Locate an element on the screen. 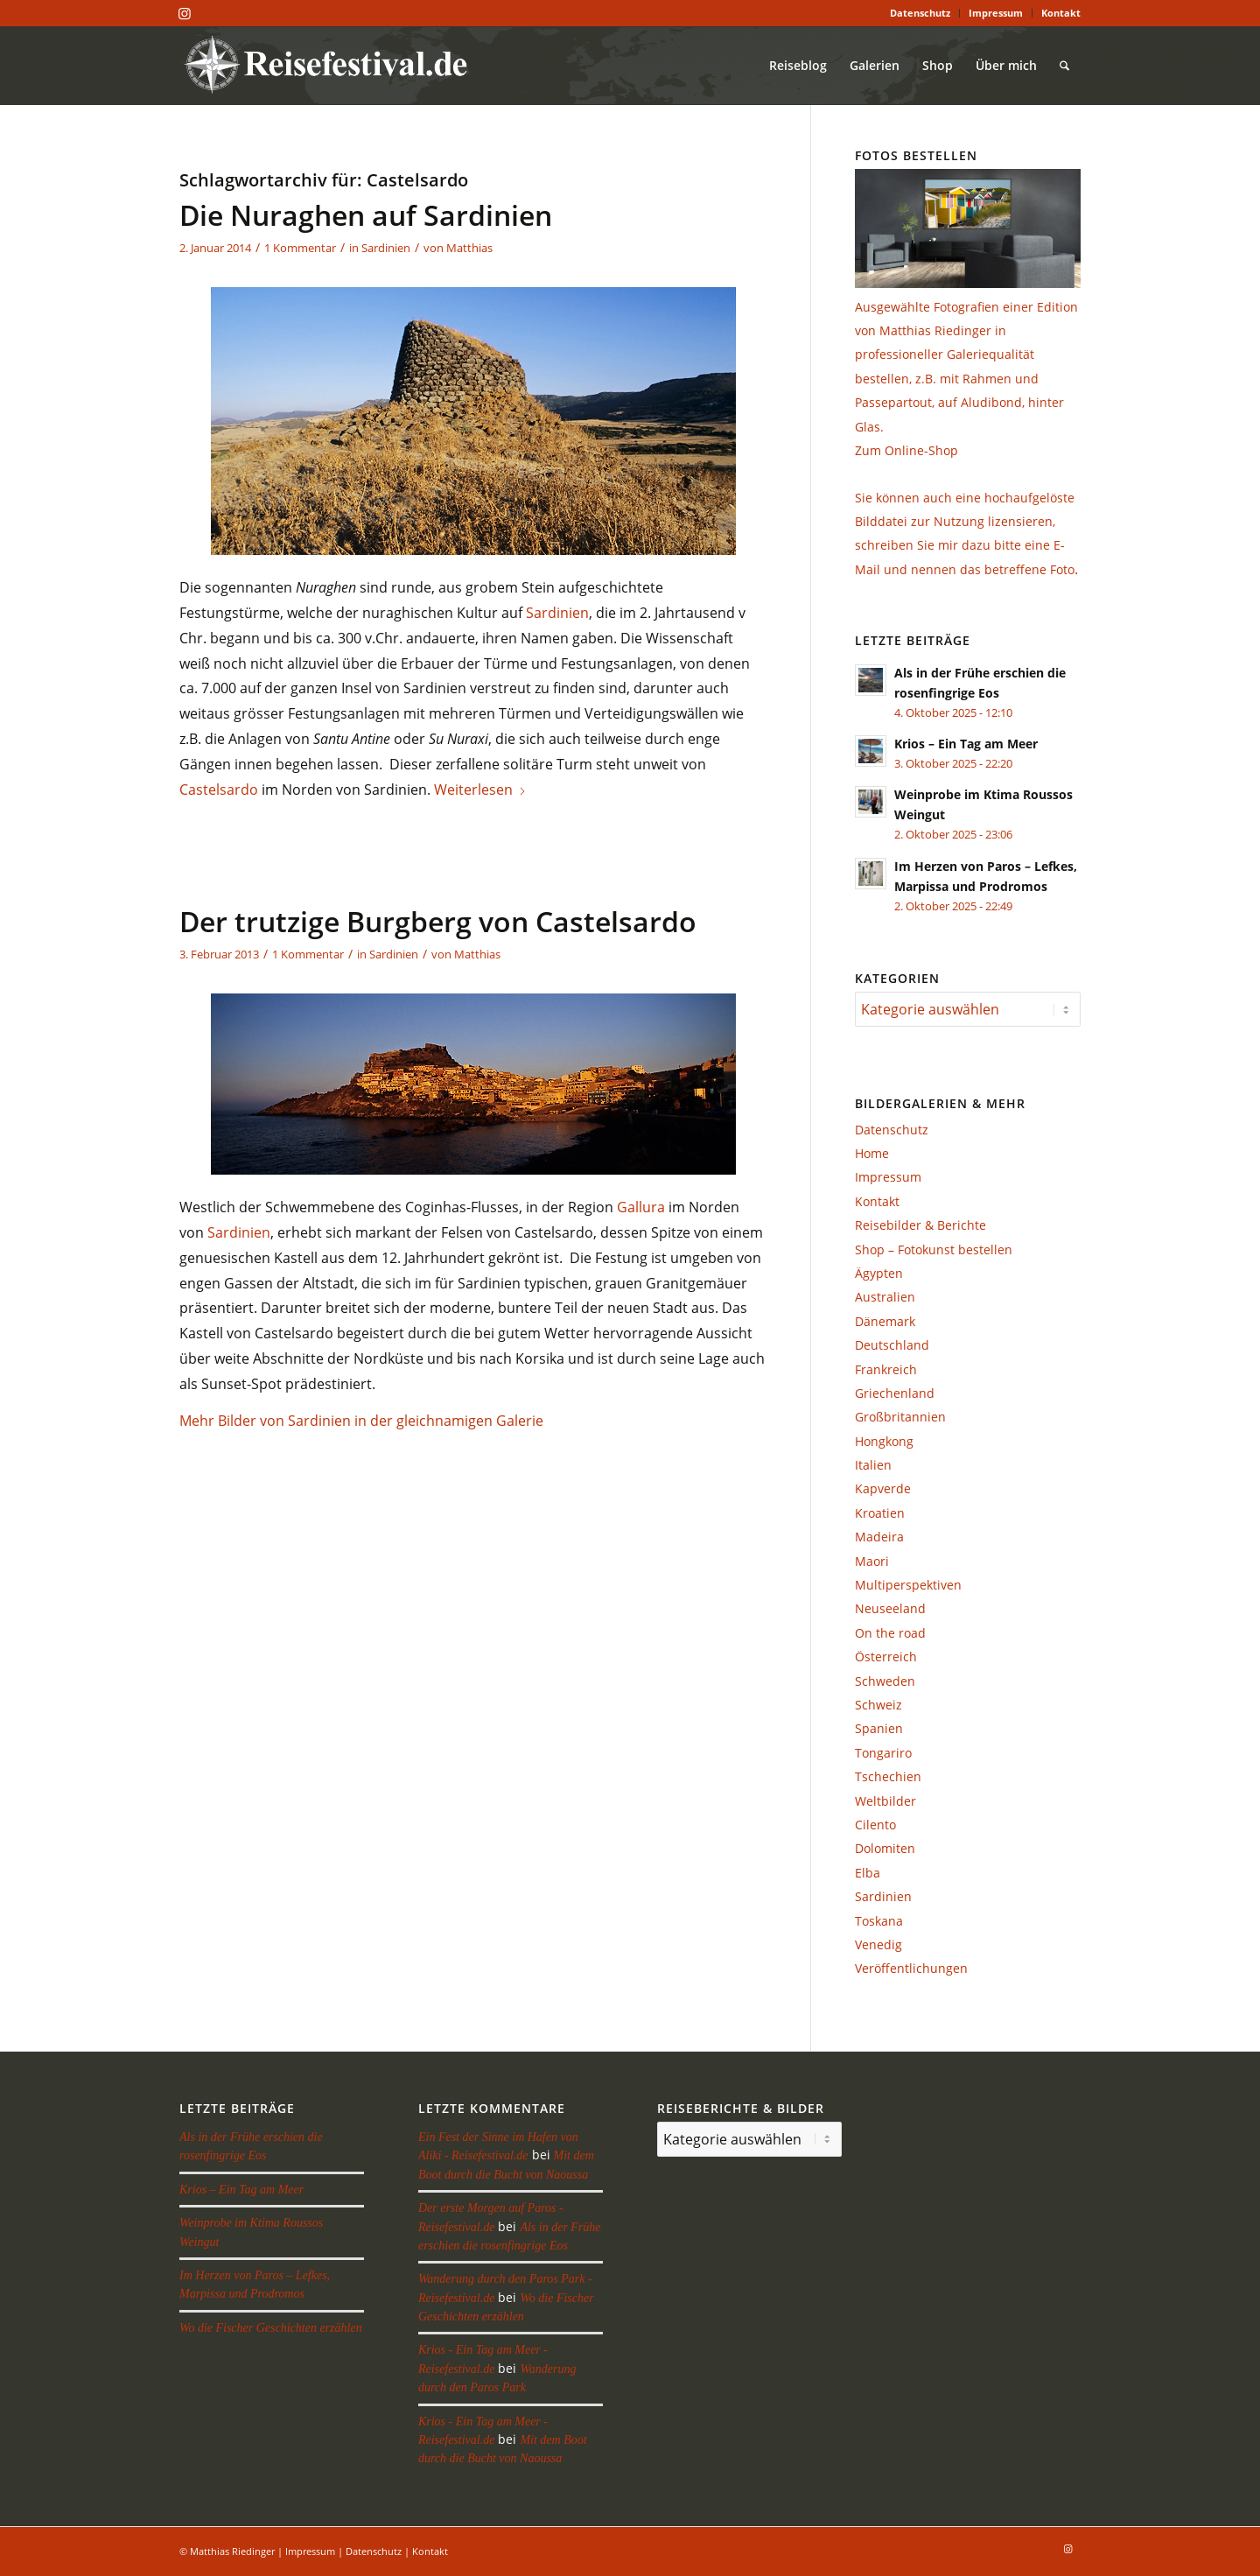 Image resolution: width=1260 pixels, height=2576 pixels. Gallura is located at coordinates (641, 1207).